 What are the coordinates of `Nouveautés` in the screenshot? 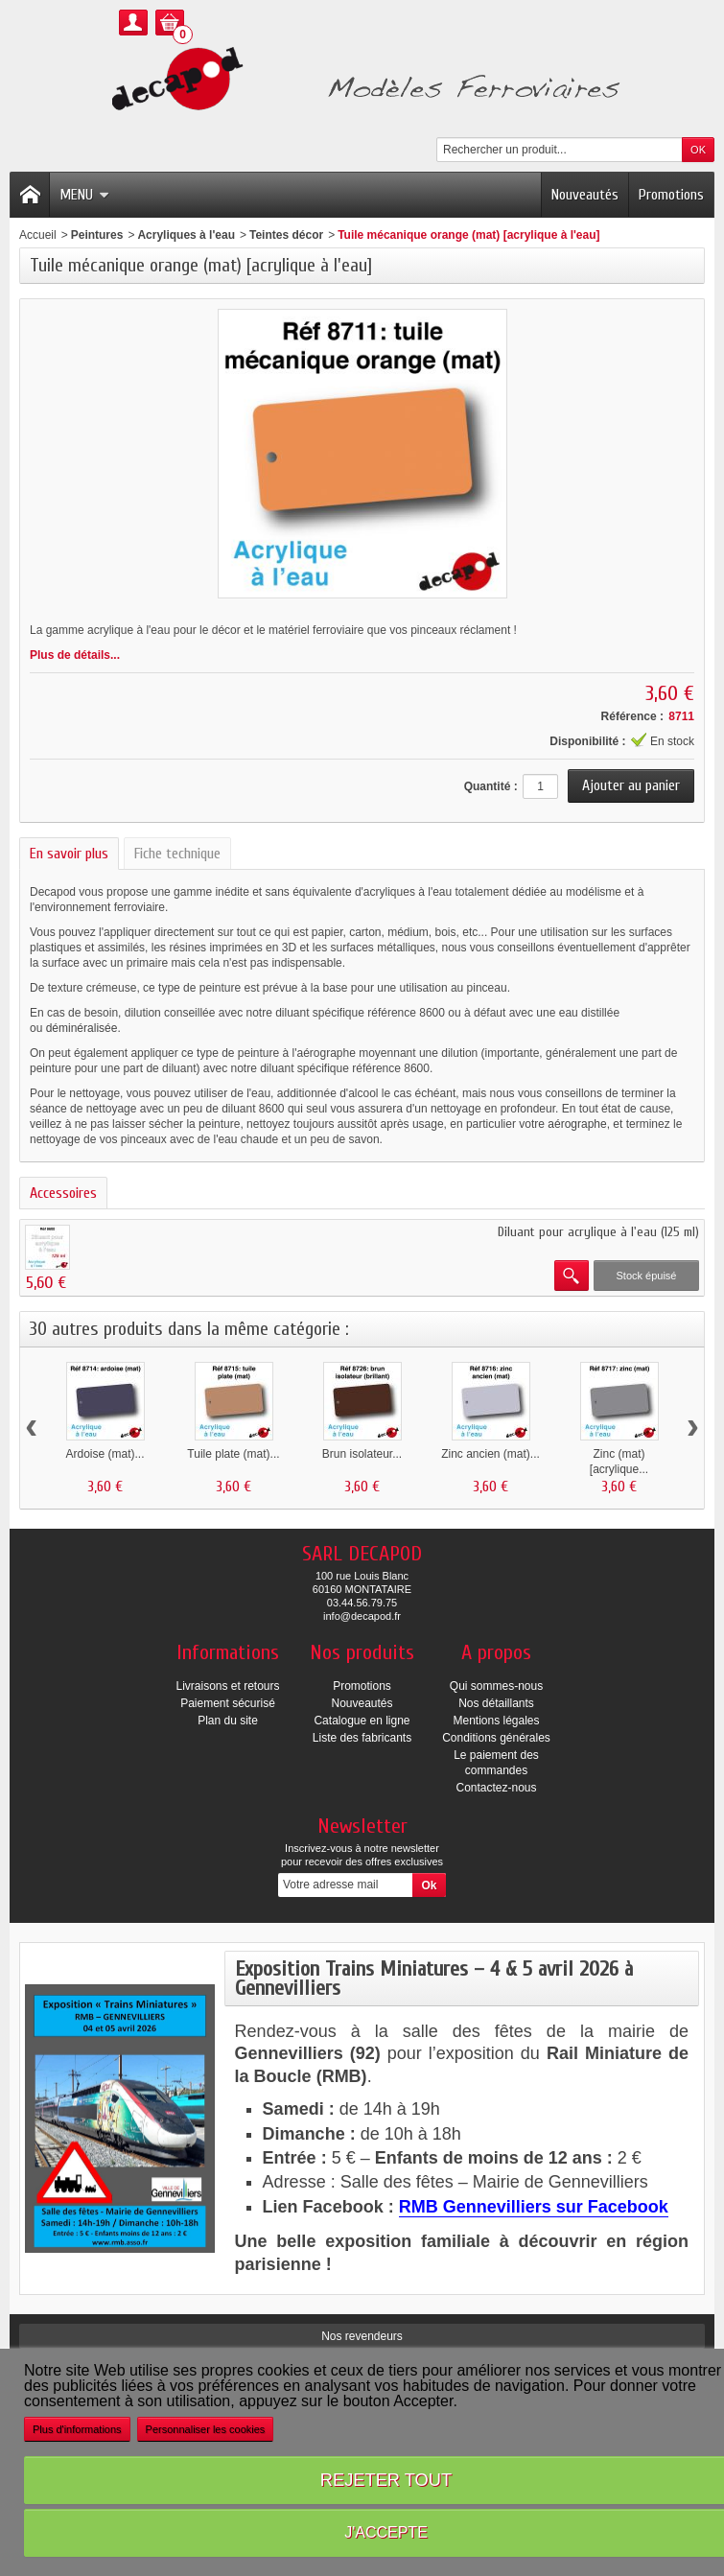 It's located at (585, 194).